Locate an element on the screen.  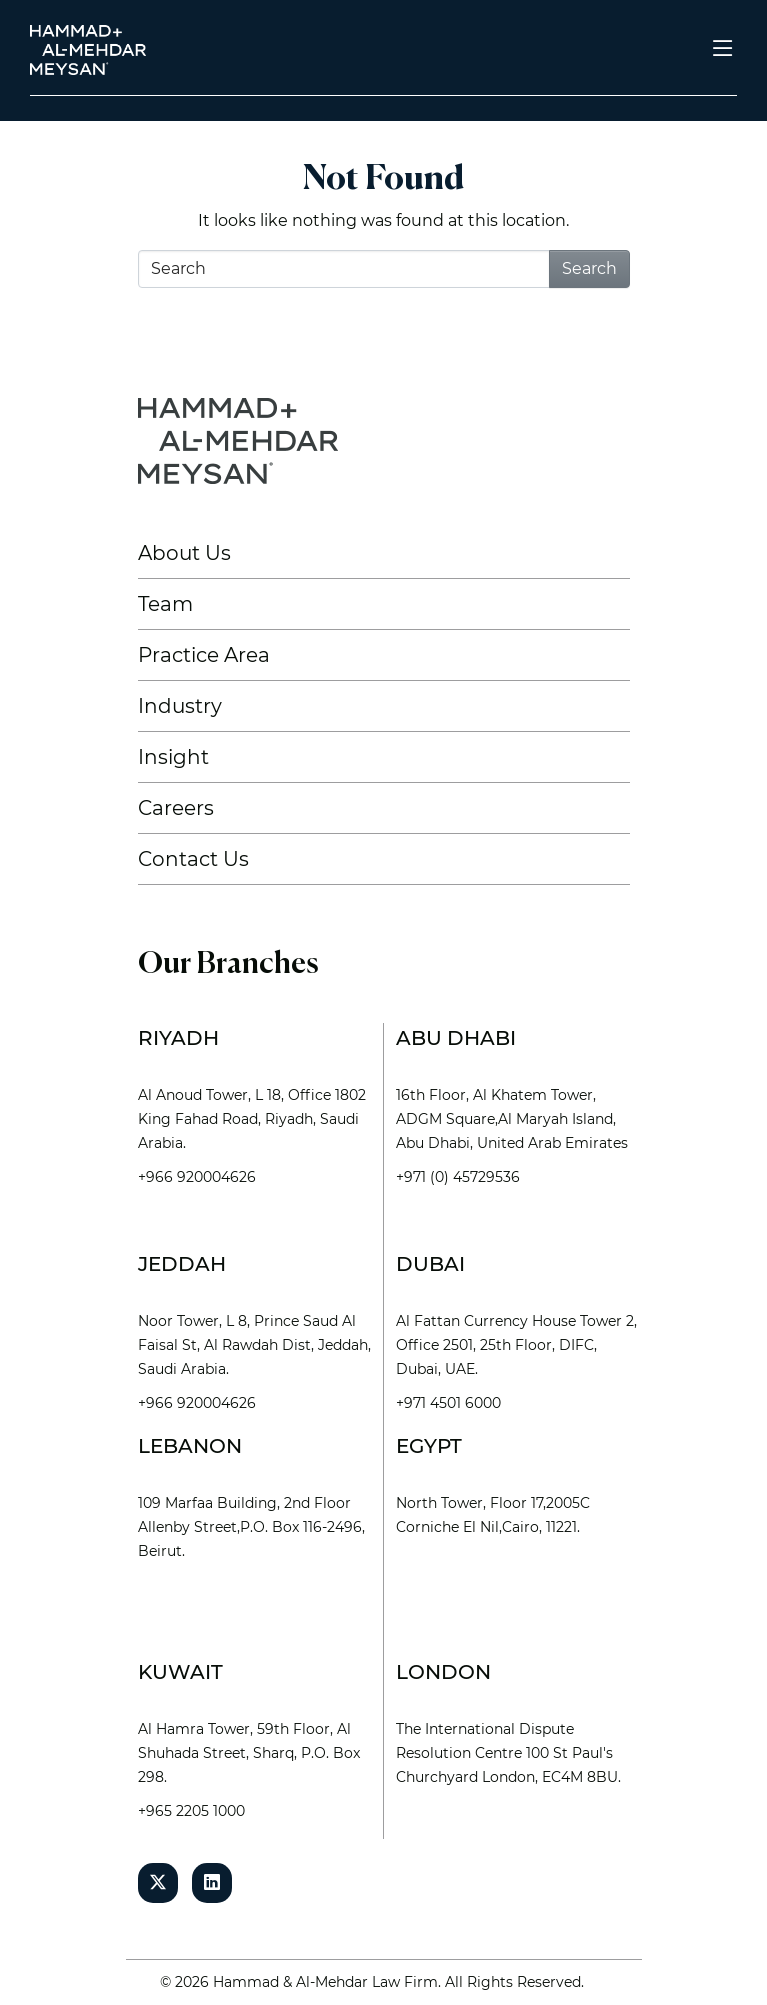
+966 920004626 is located at coordinates (197, 1177).